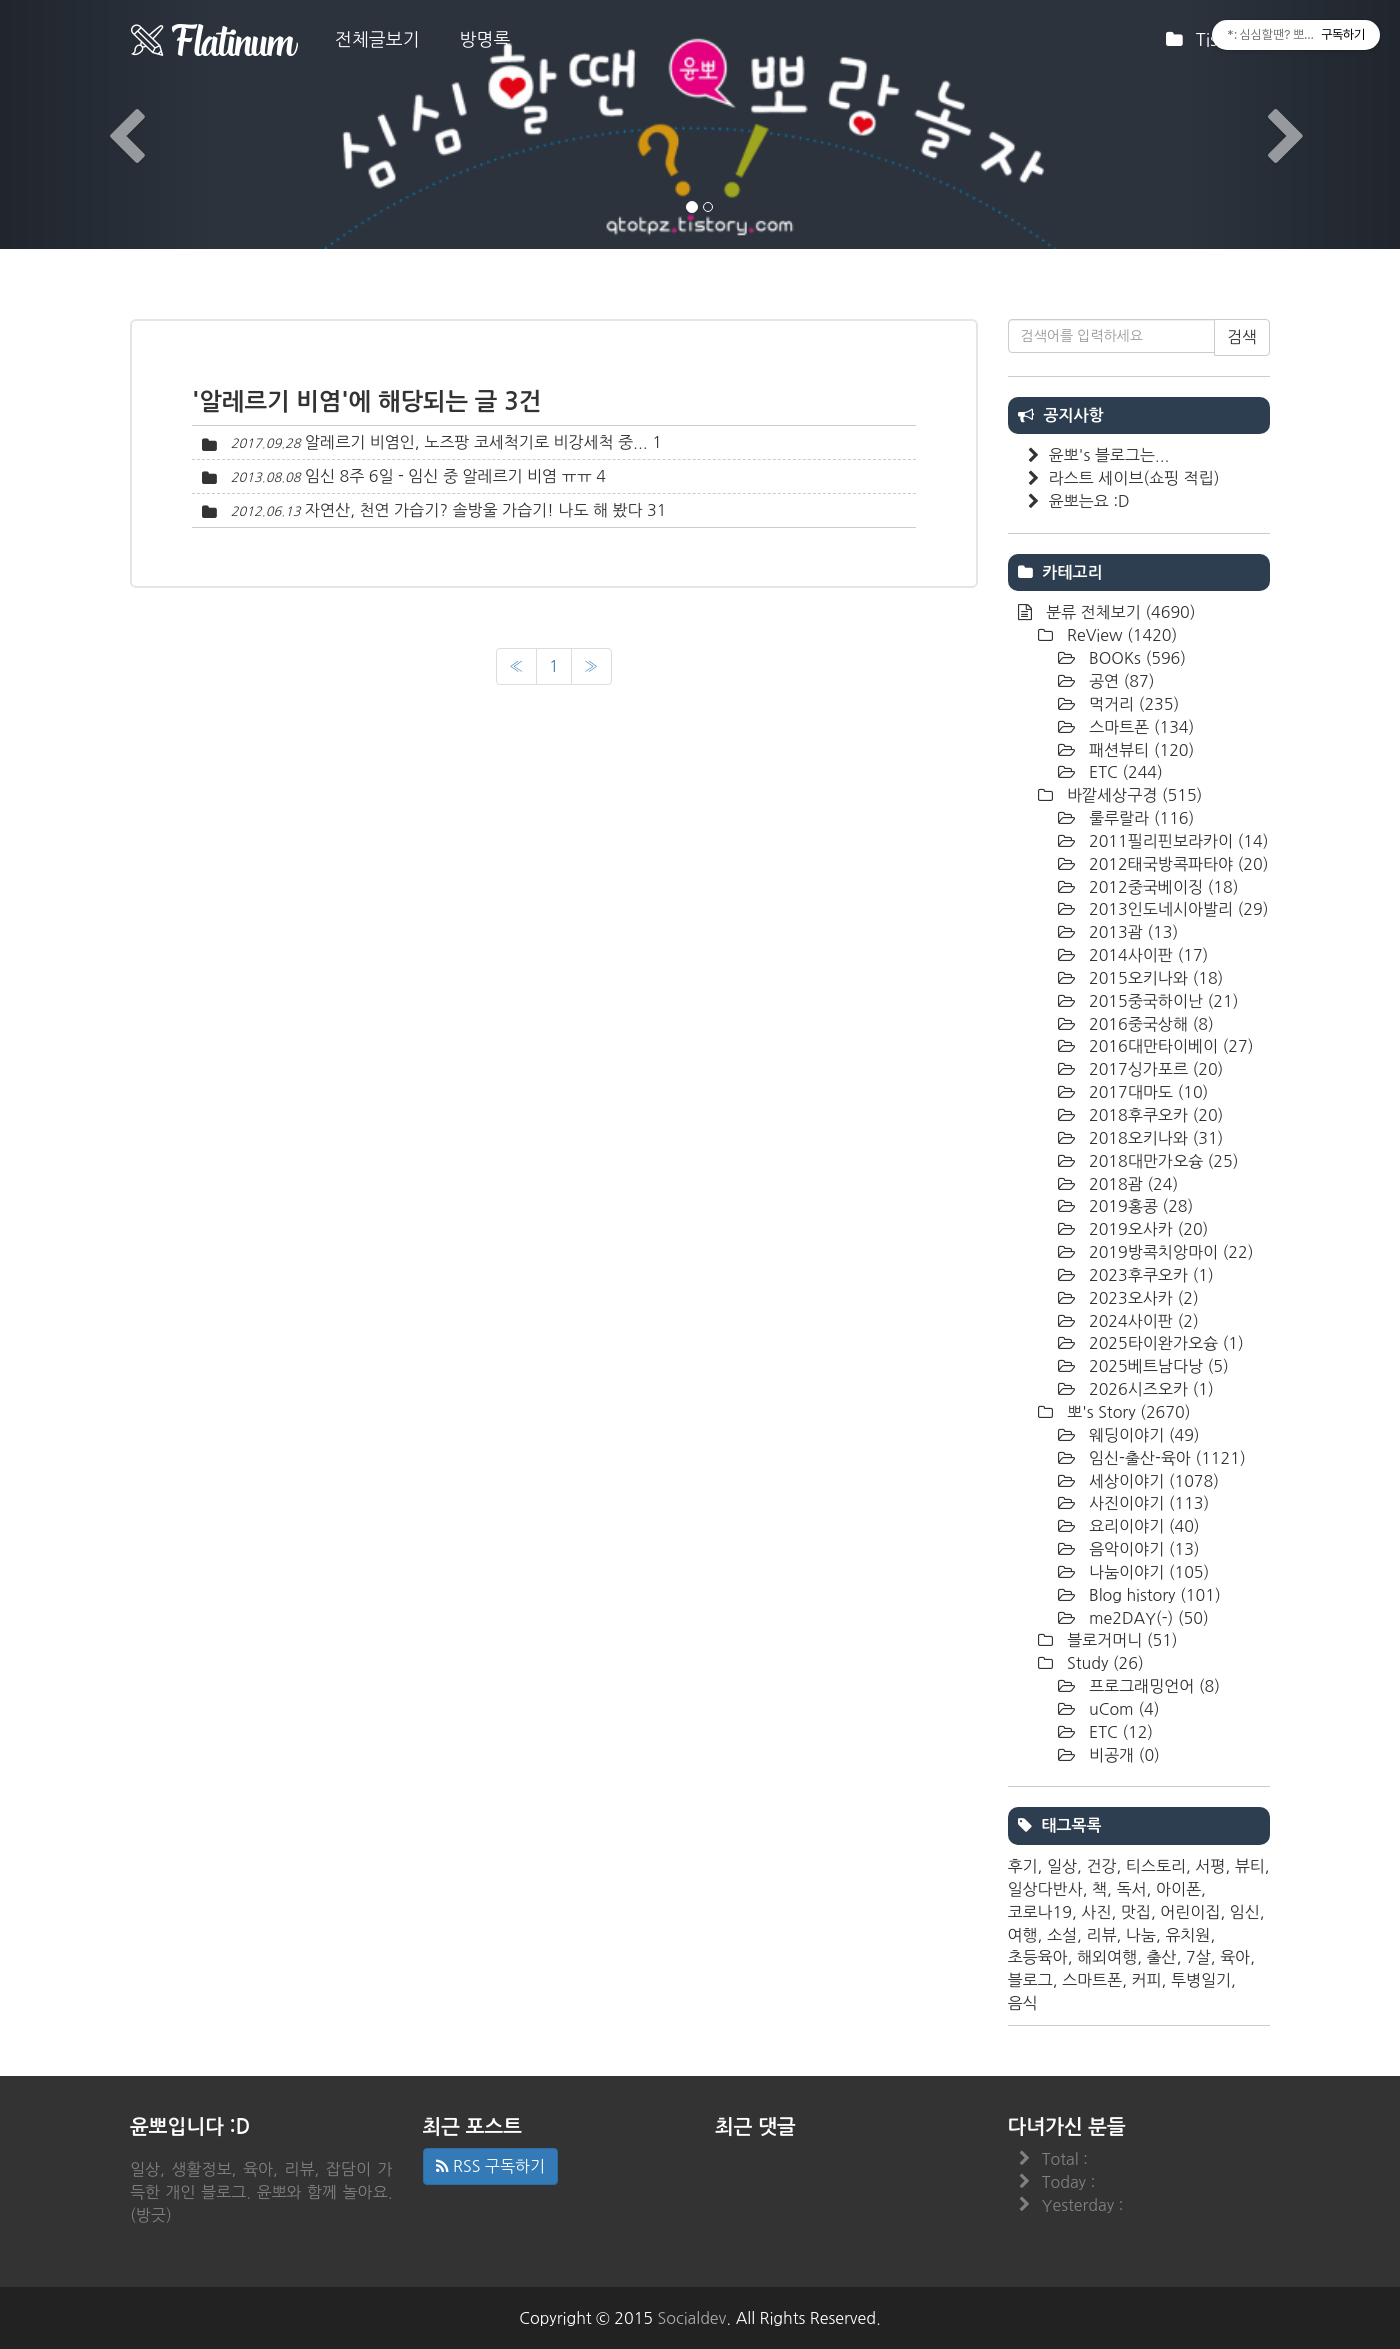 The height and width of the screenshot is (2349, 1400). Describe the element at coordinates (1136, 1912) in the screenshot. I see `맛집` at that location.